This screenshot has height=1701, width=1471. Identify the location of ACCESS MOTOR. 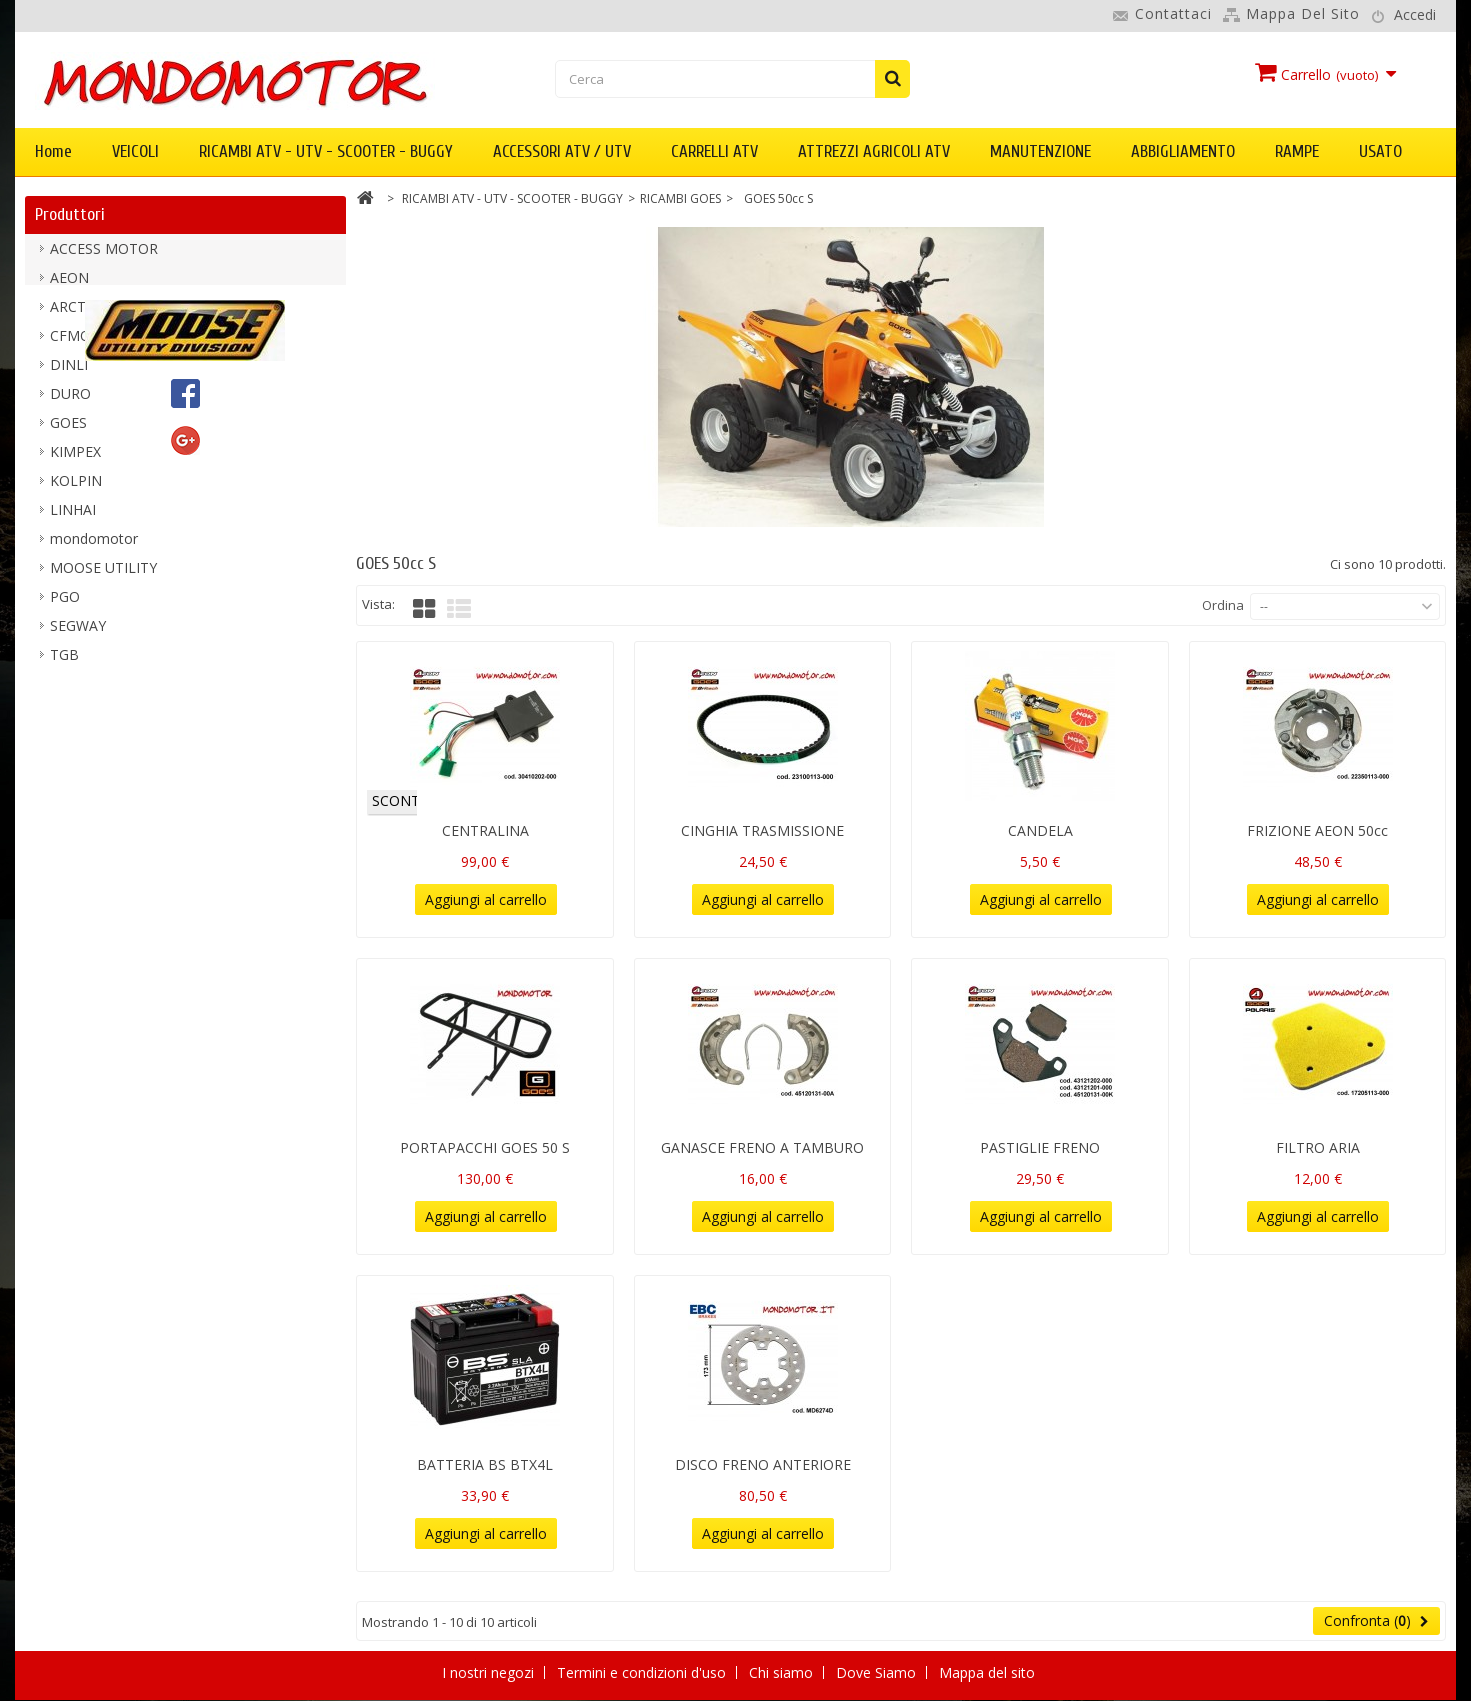
(104, 257).